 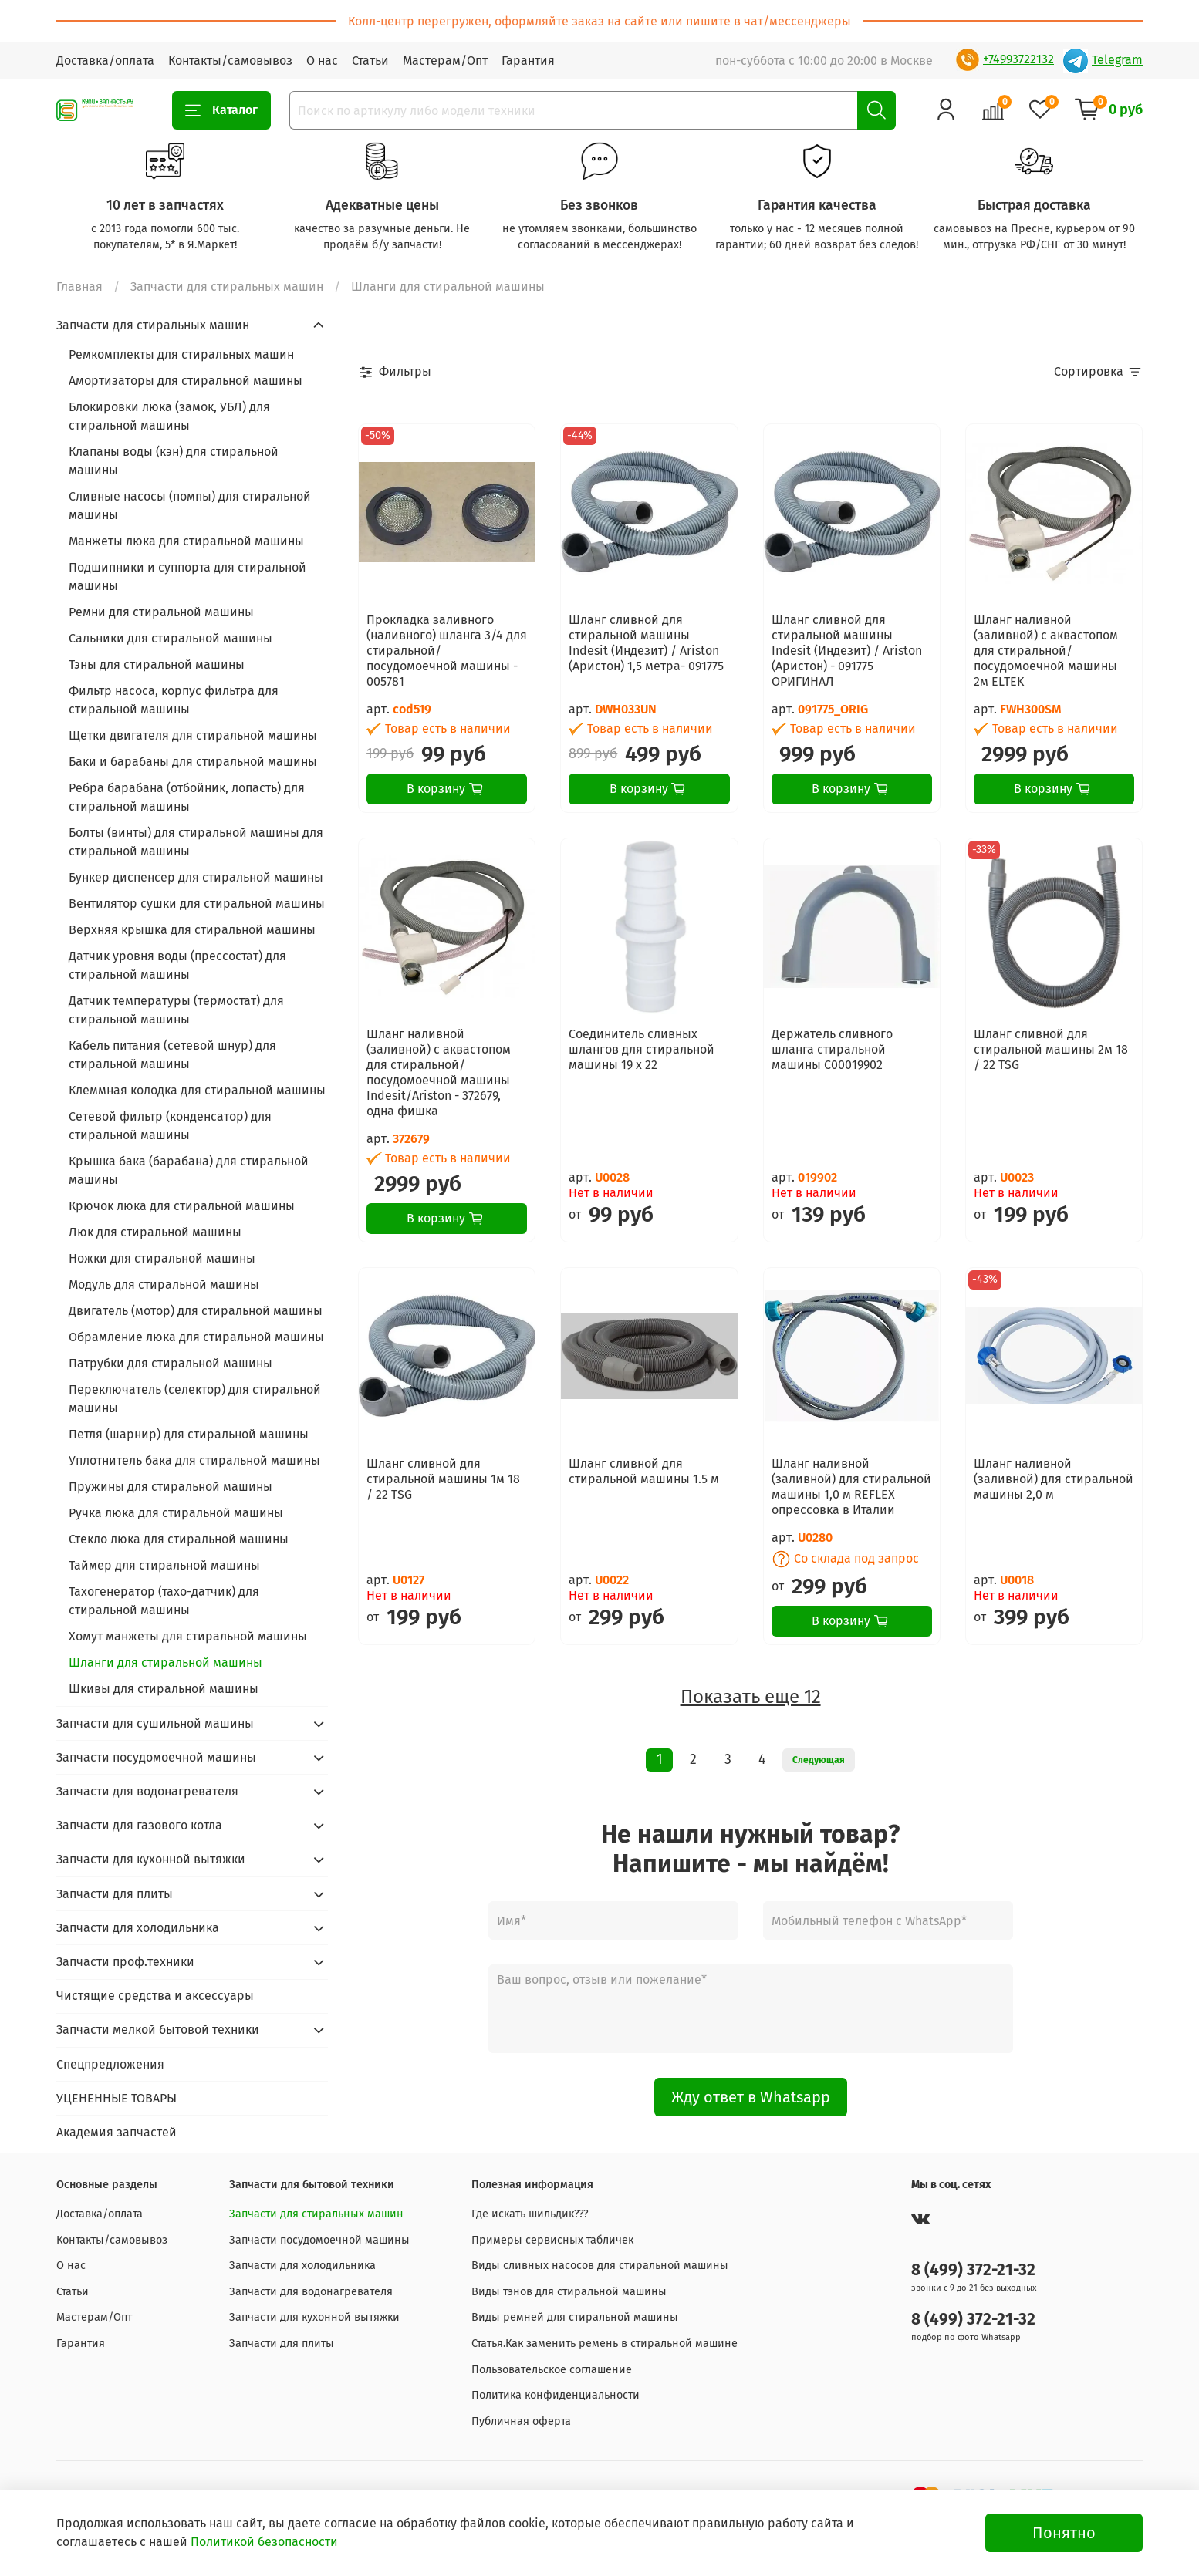 I want to click on Амортизаторы для стиральной машины, so click(x=185, y=380).